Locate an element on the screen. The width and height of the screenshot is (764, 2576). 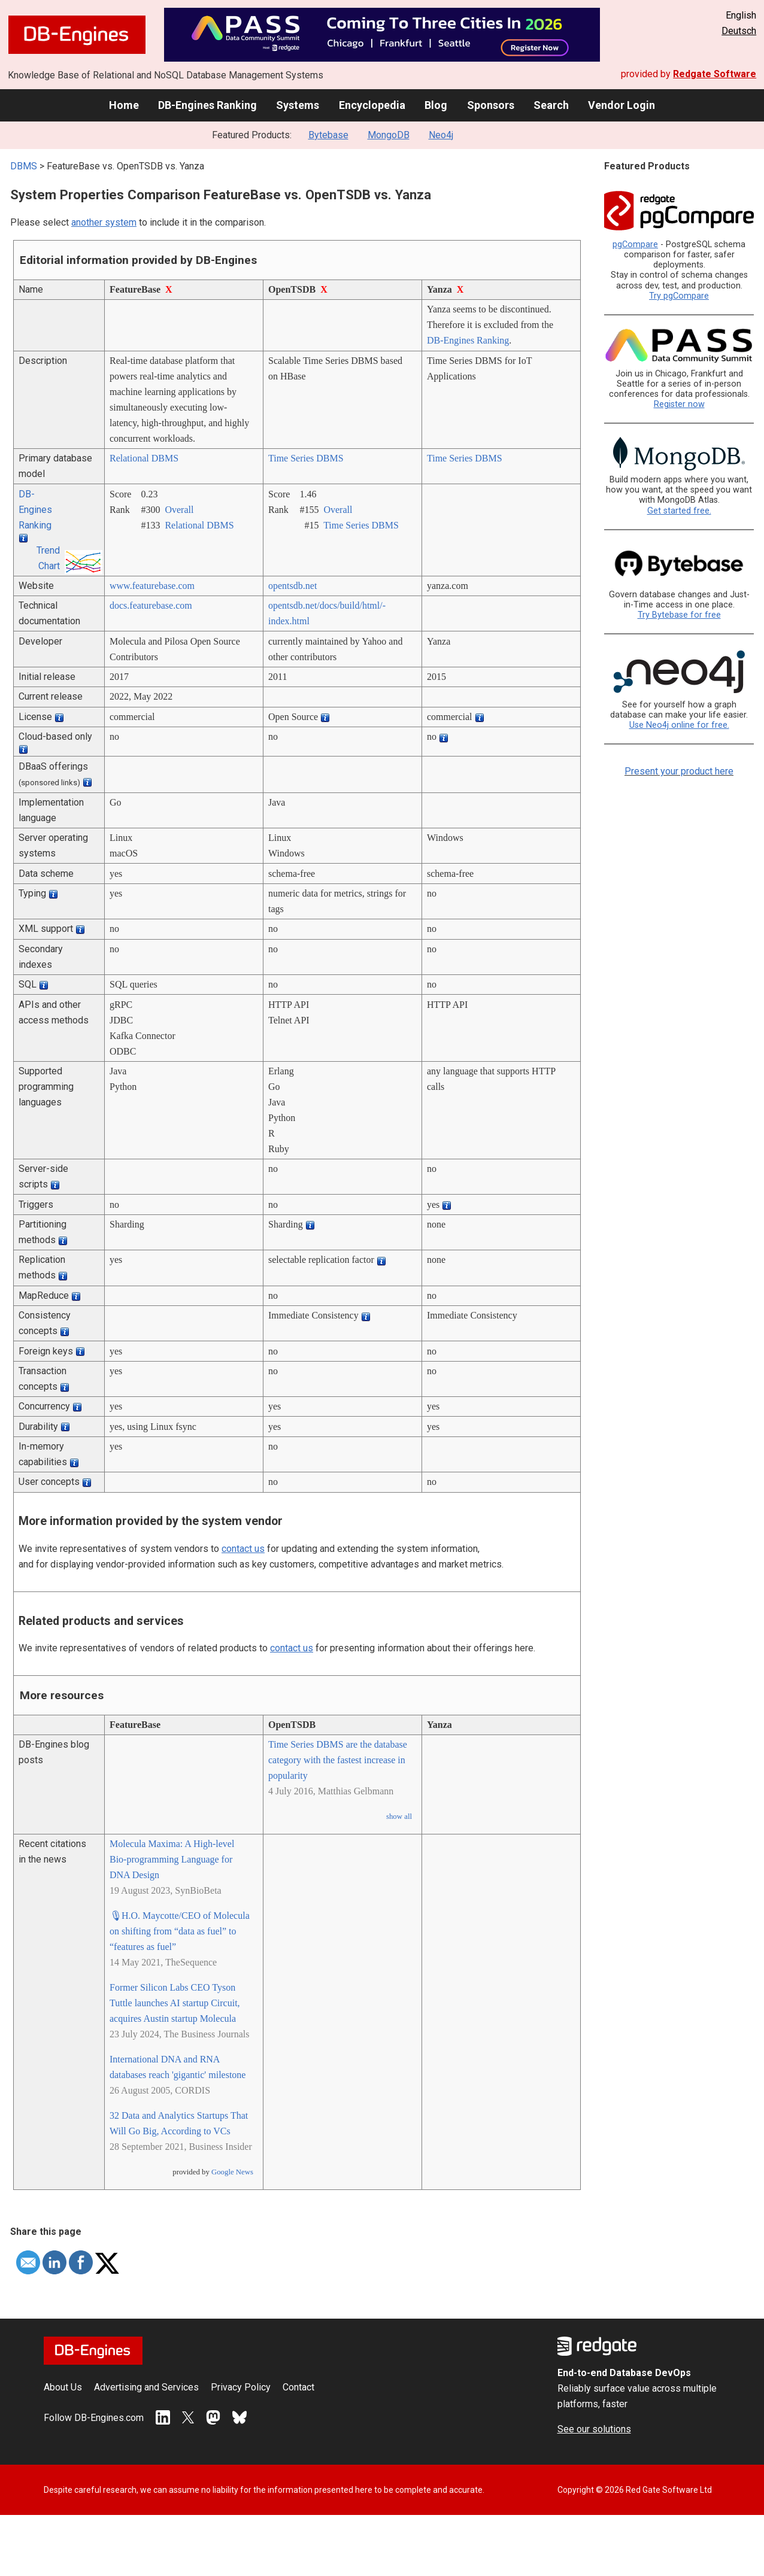
another system is located at coordinates (104, 222).